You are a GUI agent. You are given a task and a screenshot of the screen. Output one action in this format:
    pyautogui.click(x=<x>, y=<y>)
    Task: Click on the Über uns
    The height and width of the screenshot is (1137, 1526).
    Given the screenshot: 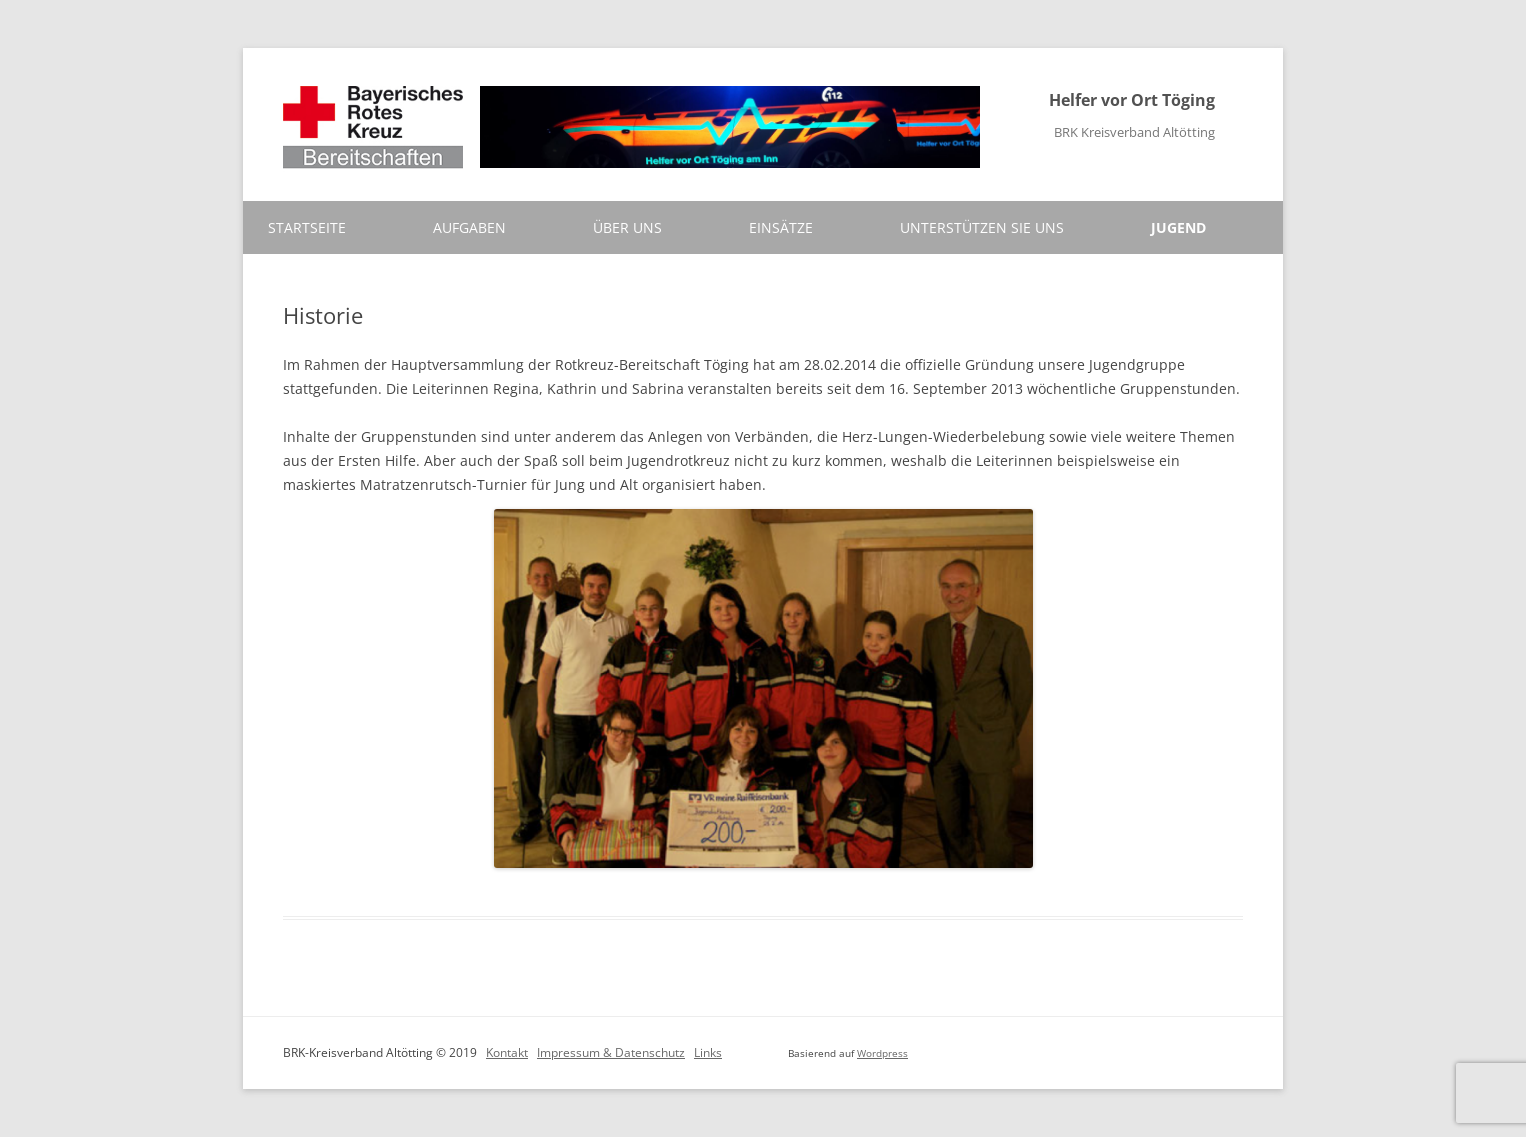 What is the action you would take?
    pyautogui.click(x=627, y=227)
    